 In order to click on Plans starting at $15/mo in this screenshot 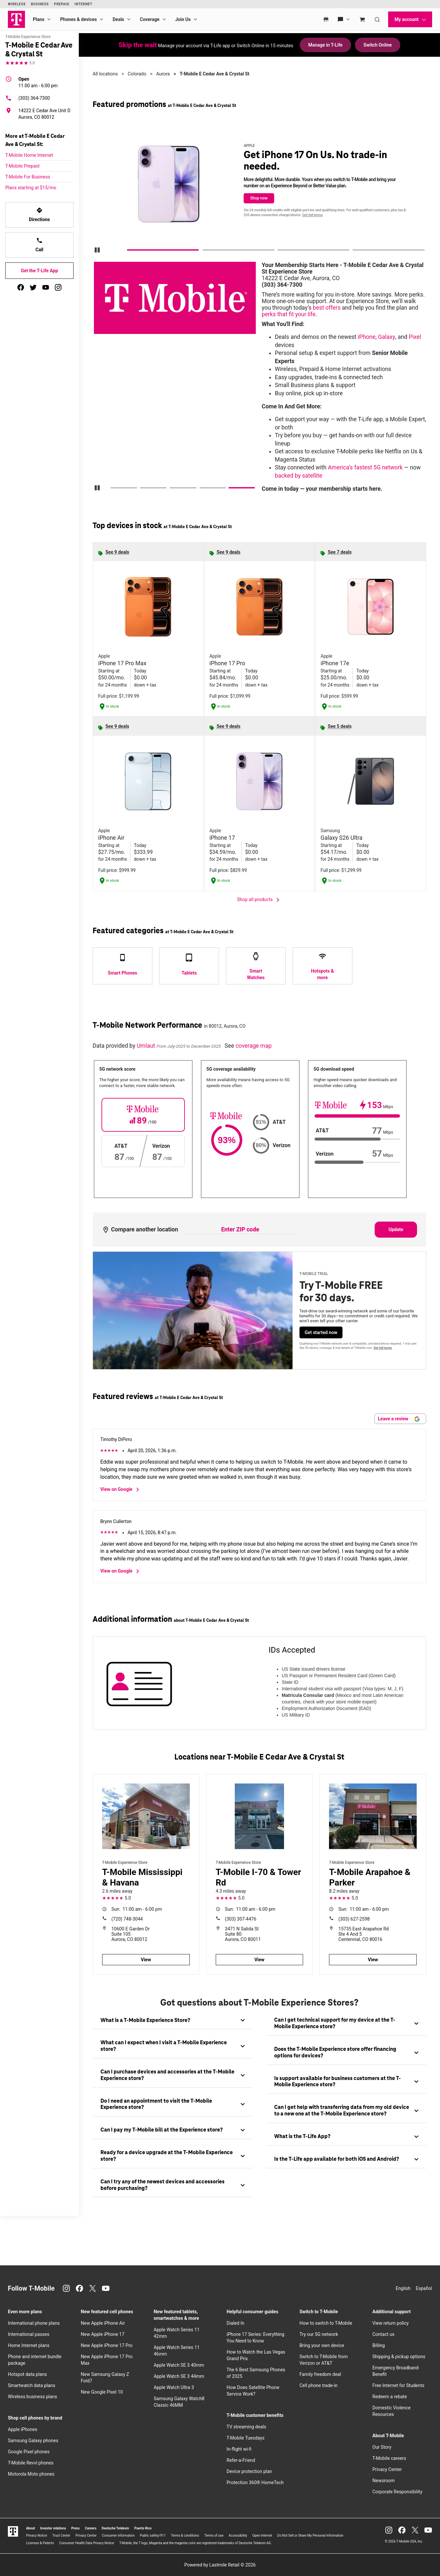, I will do `click(30, 187)`.